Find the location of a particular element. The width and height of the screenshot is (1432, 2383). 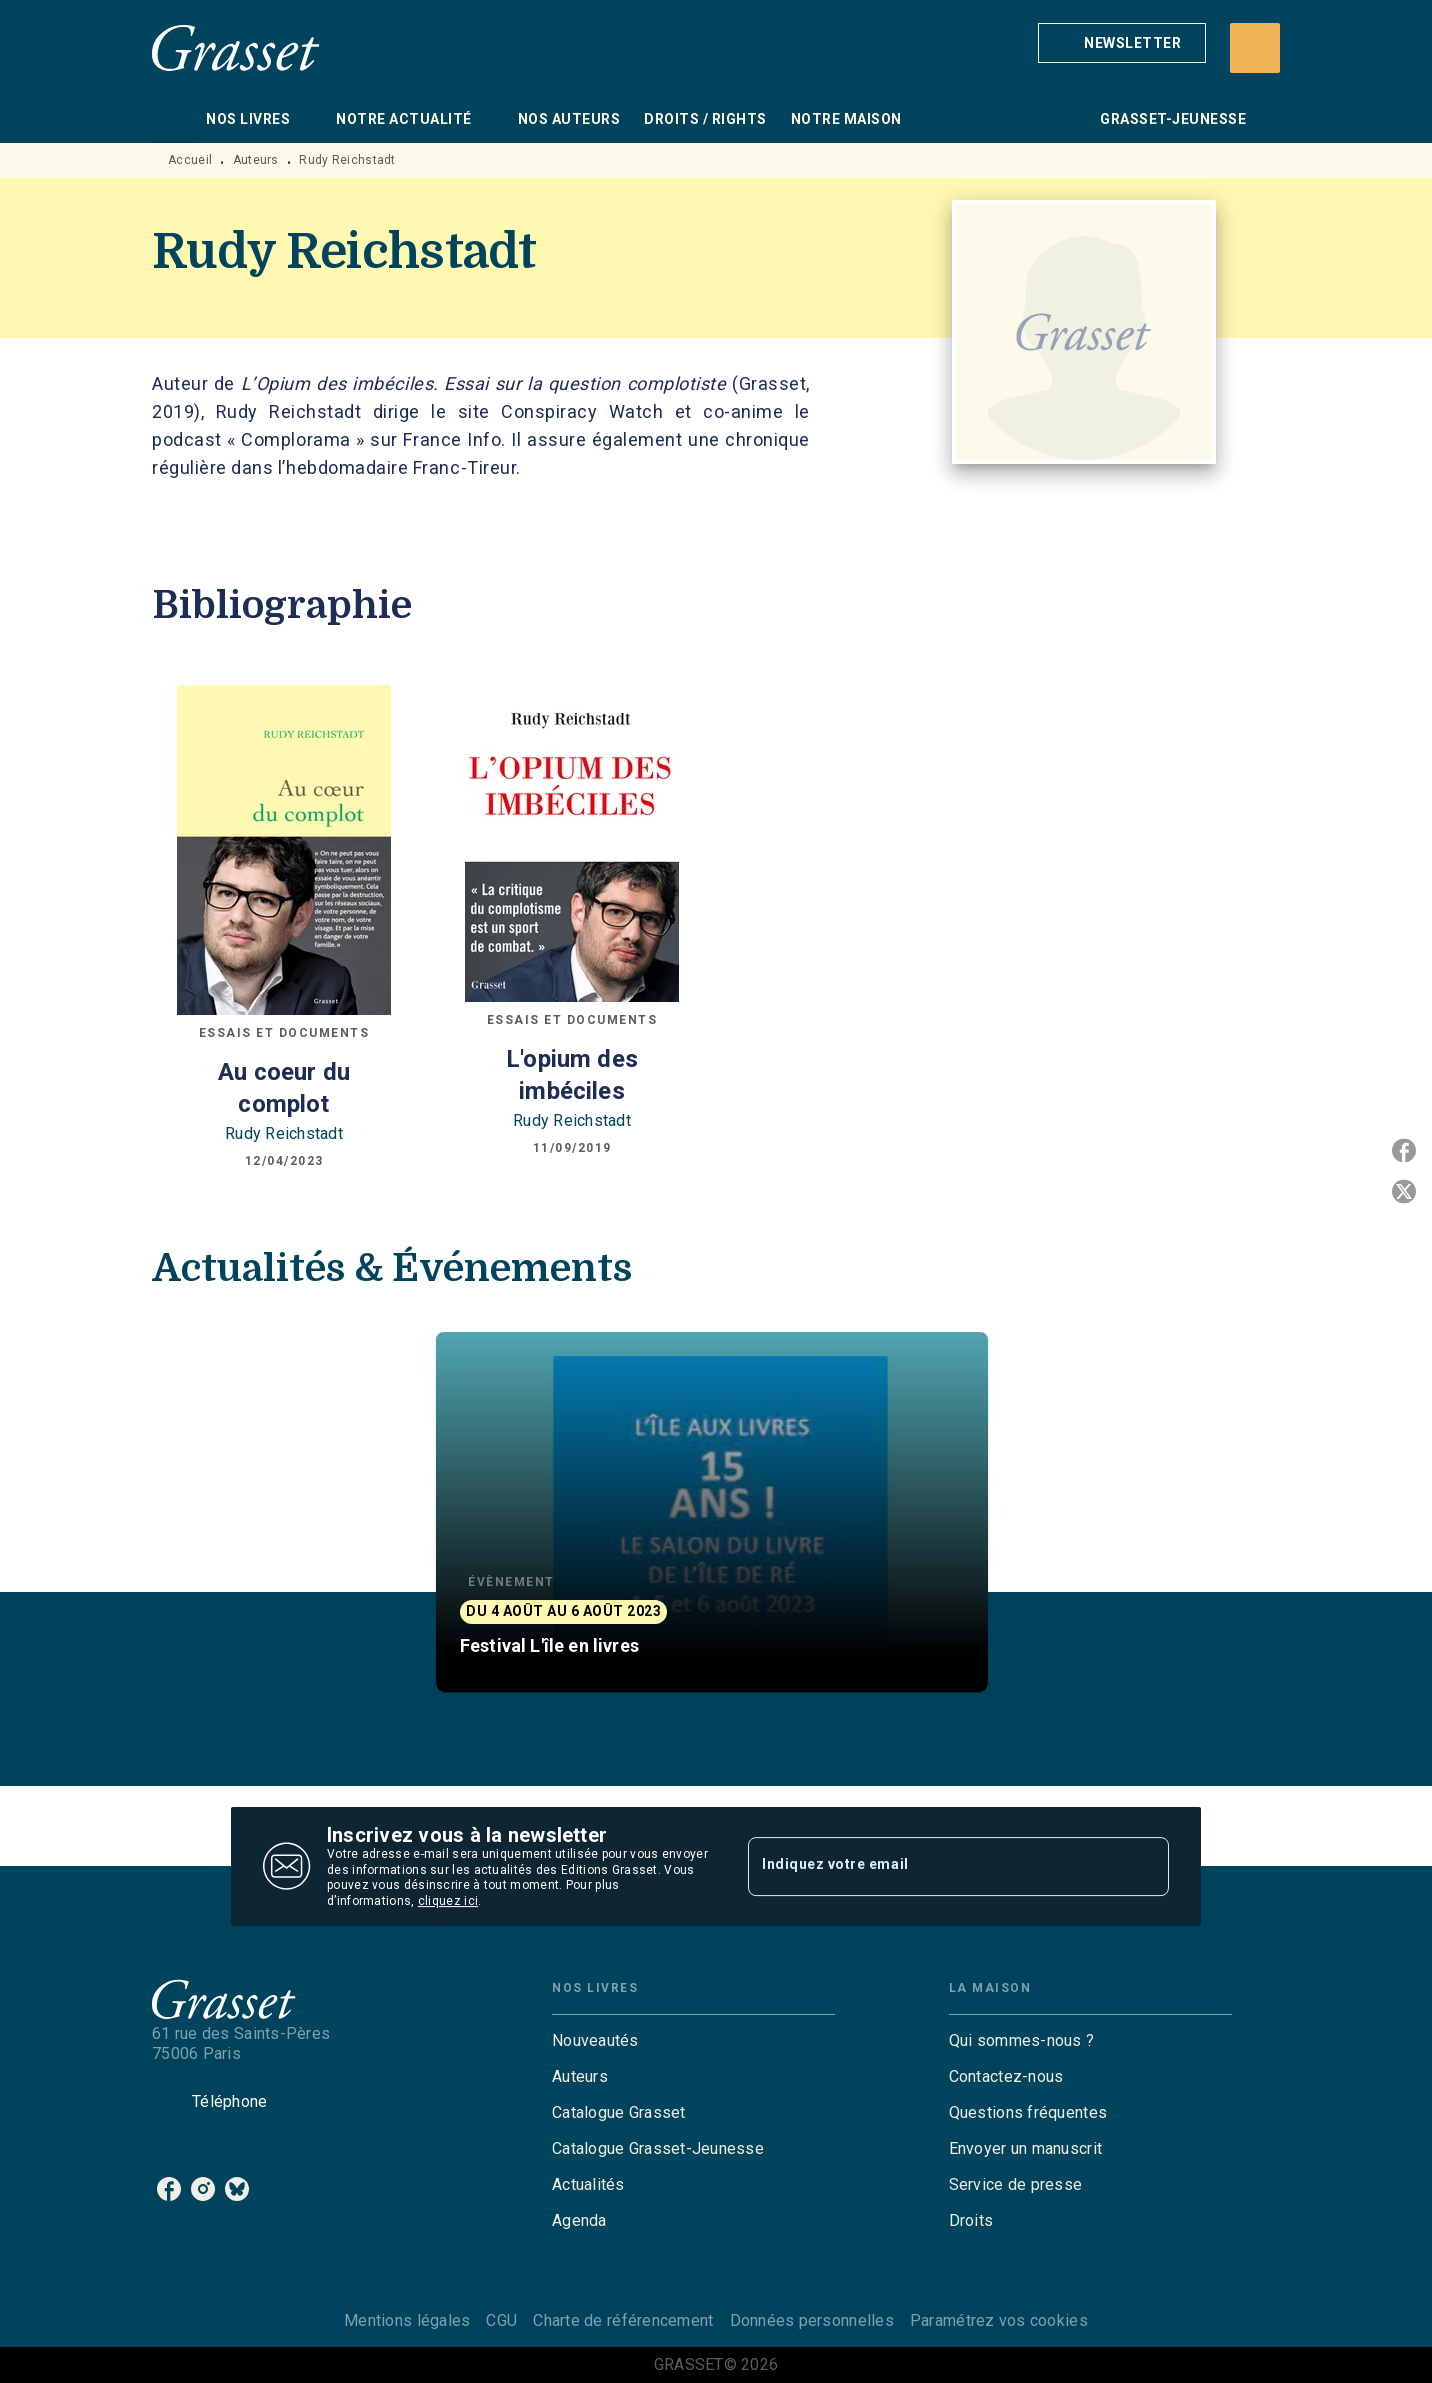

Auteurs is located at coordinates (256, 160).